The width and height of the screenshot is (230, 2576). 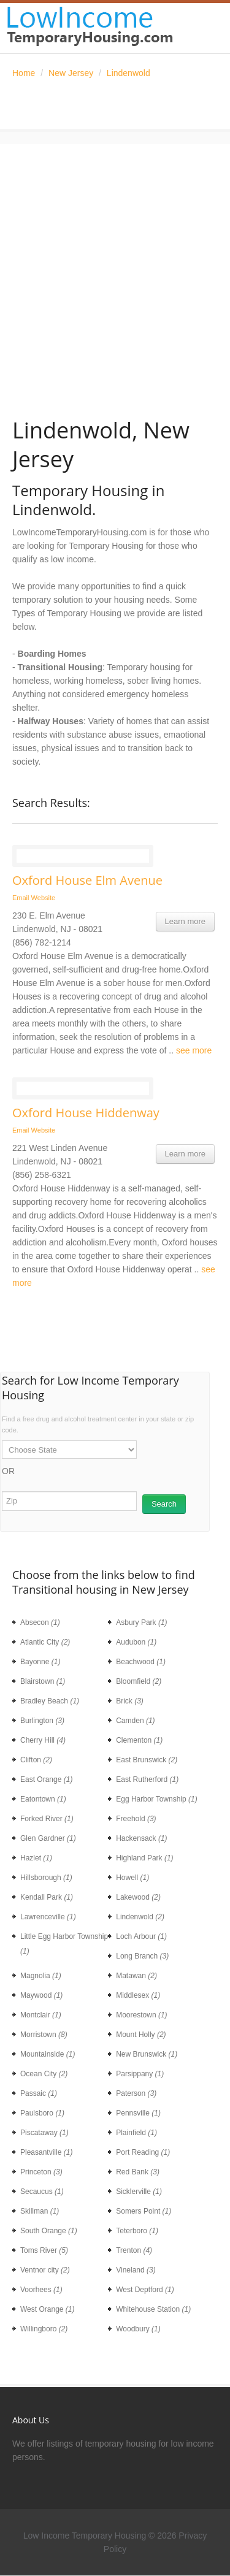 What do you see at coordinates (43, 2034) in the screenshot?
I see `Morristown` at bounding box center [43, 2034].